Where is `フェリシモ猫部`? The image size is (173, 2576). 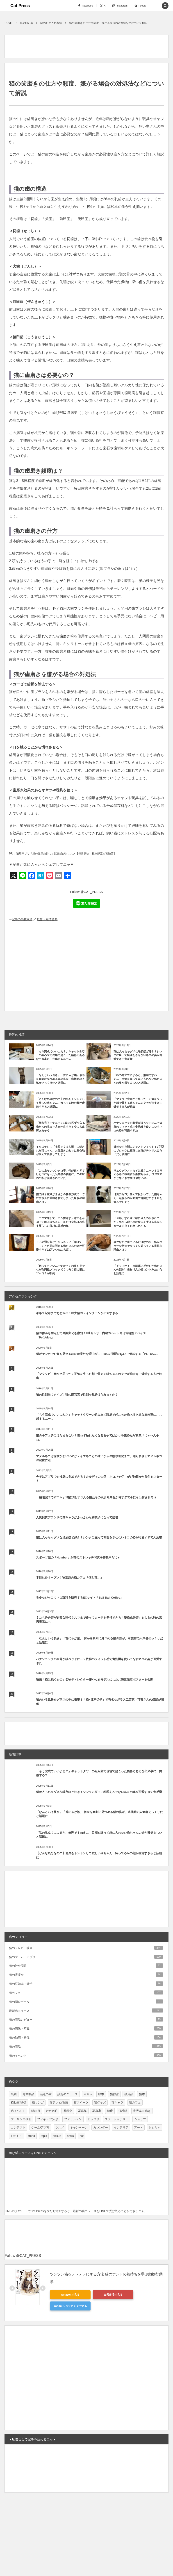 フェリシモ猫部 is located at coordinates (21, 2119).